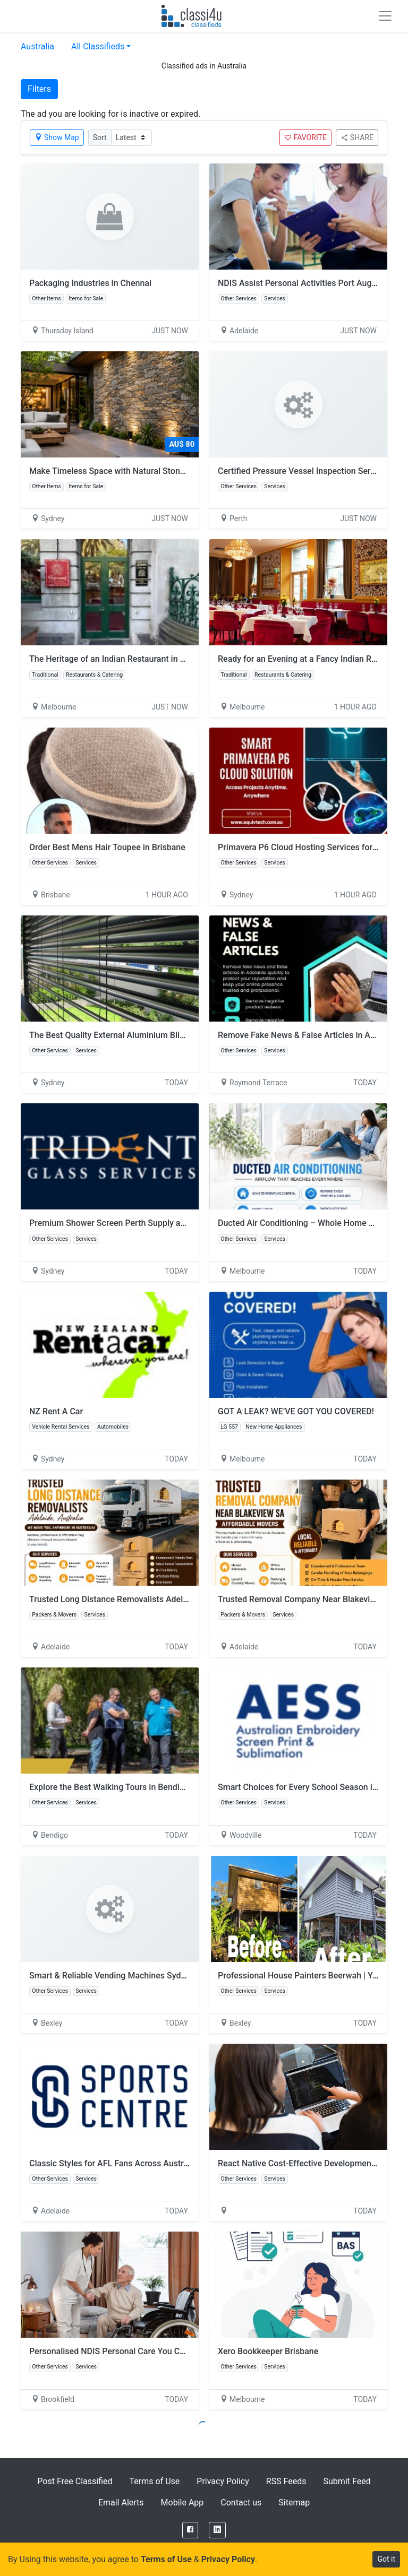  I want to click on Remove Fake News & False Articles in Adelaide, so click(308, 1035).